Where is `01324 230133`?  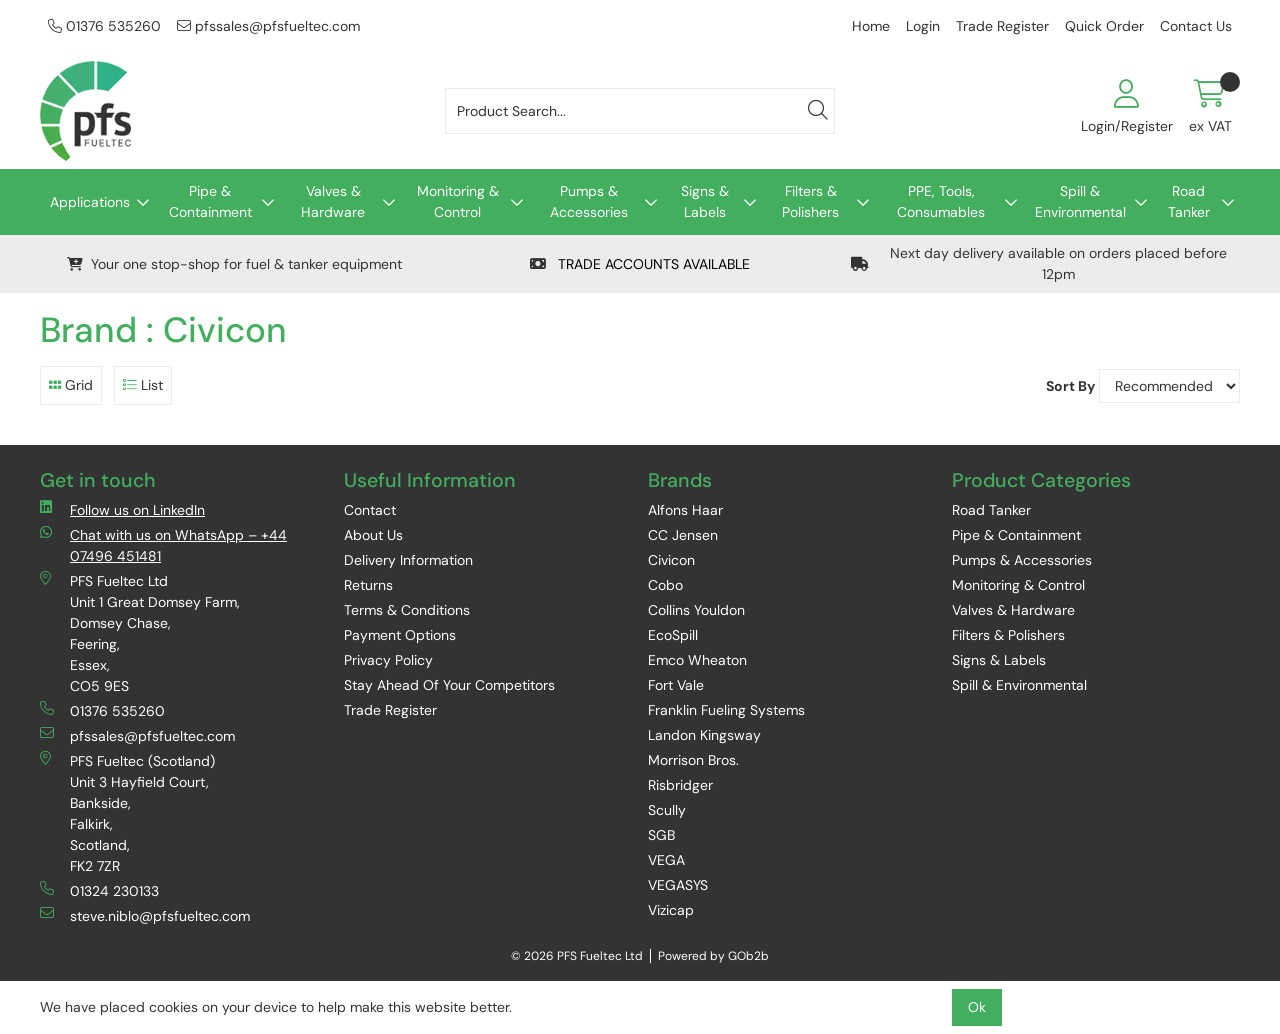
01324 230133 is located at coordinates (99, 890).